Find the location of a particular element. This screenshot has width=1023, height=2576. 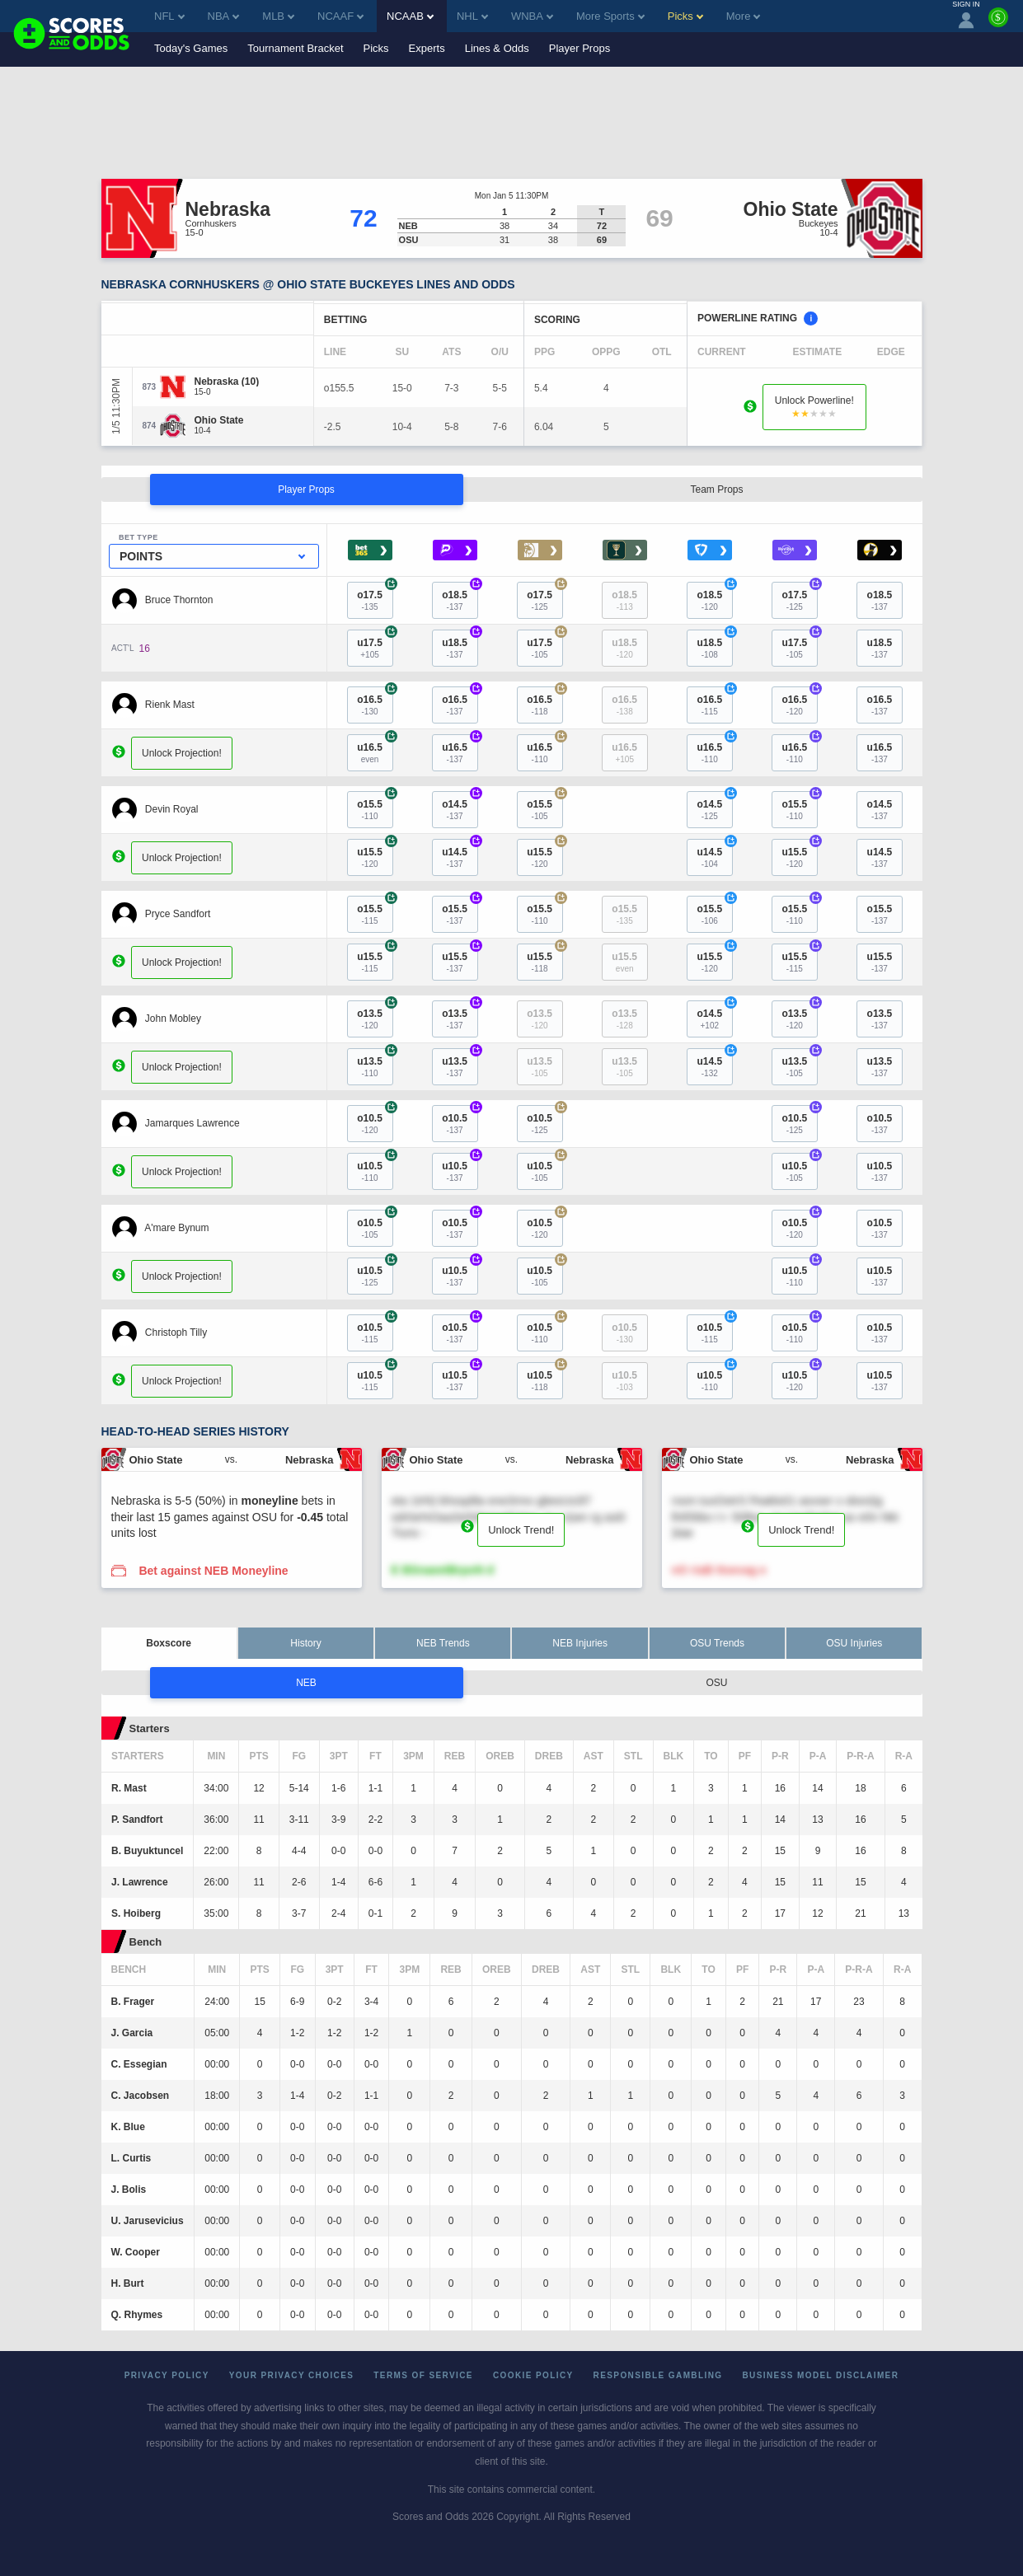

Picks is located at coordinates (376, 48).